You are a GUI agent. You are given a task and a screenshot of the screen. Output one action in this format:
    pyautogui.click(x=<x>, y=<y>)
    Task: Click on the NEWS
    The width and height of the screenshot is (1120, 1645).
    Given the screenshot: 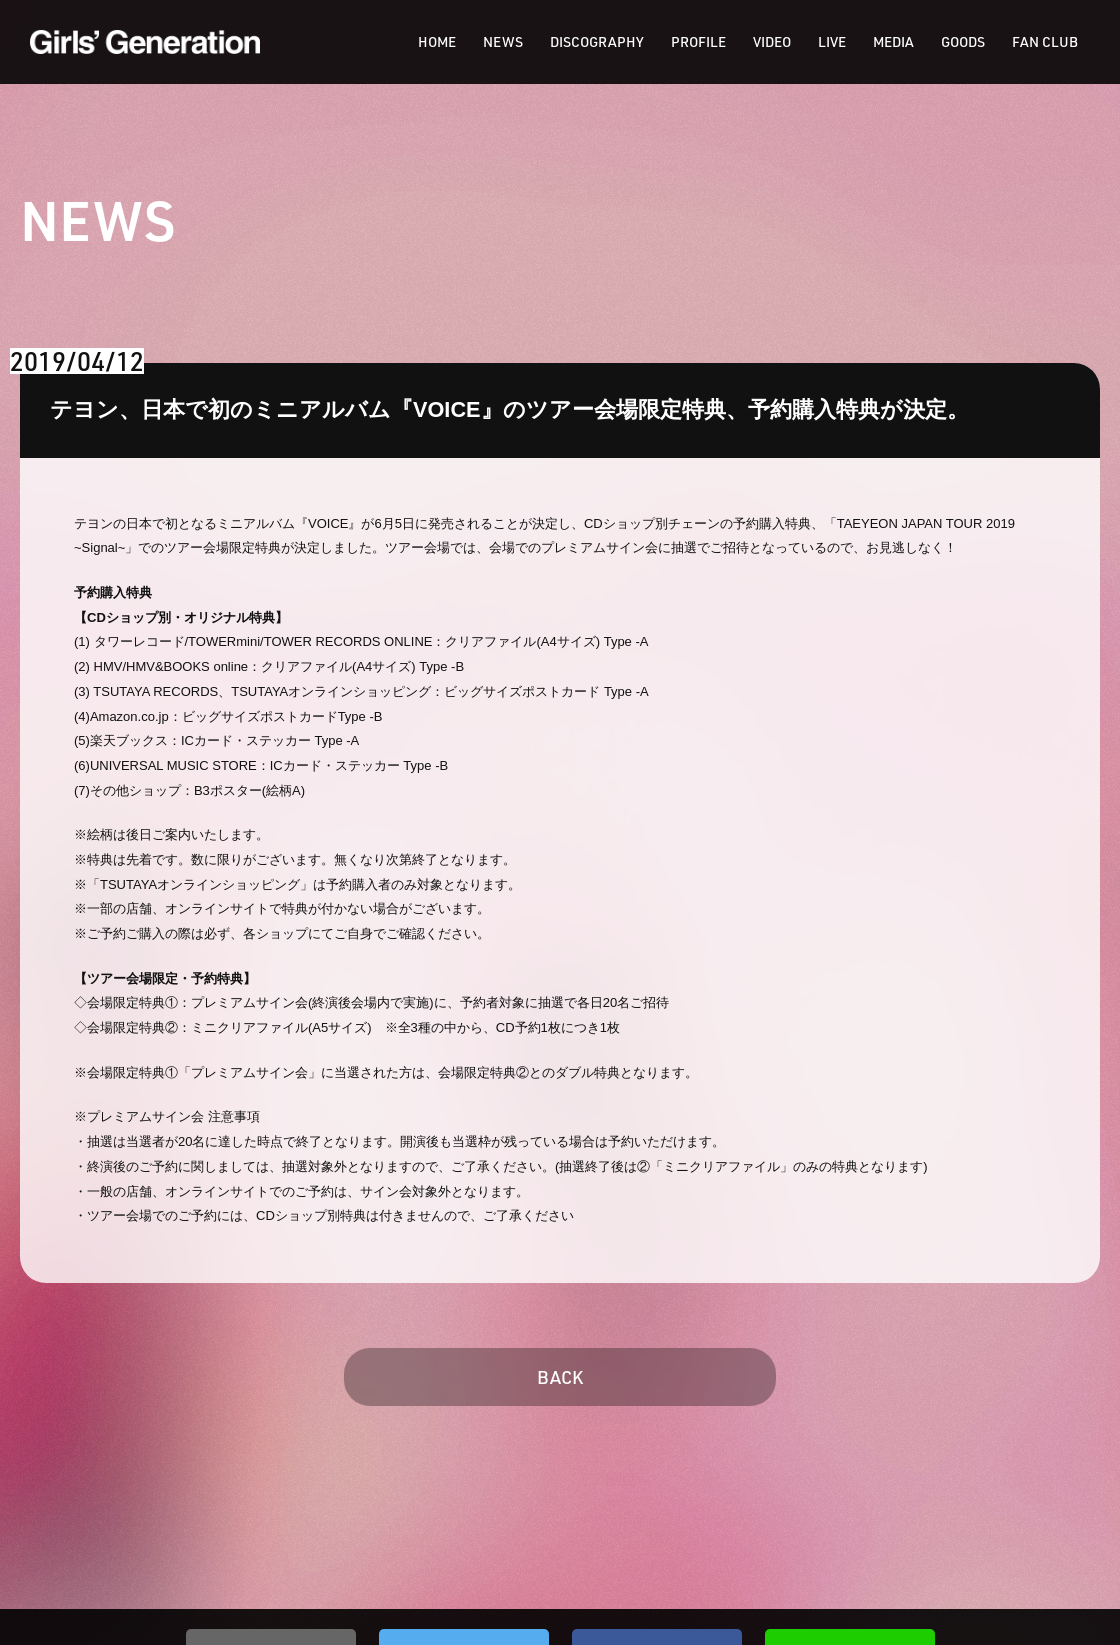 What is the action you would take?
    pyautogui.click(x=503, y=42)
    